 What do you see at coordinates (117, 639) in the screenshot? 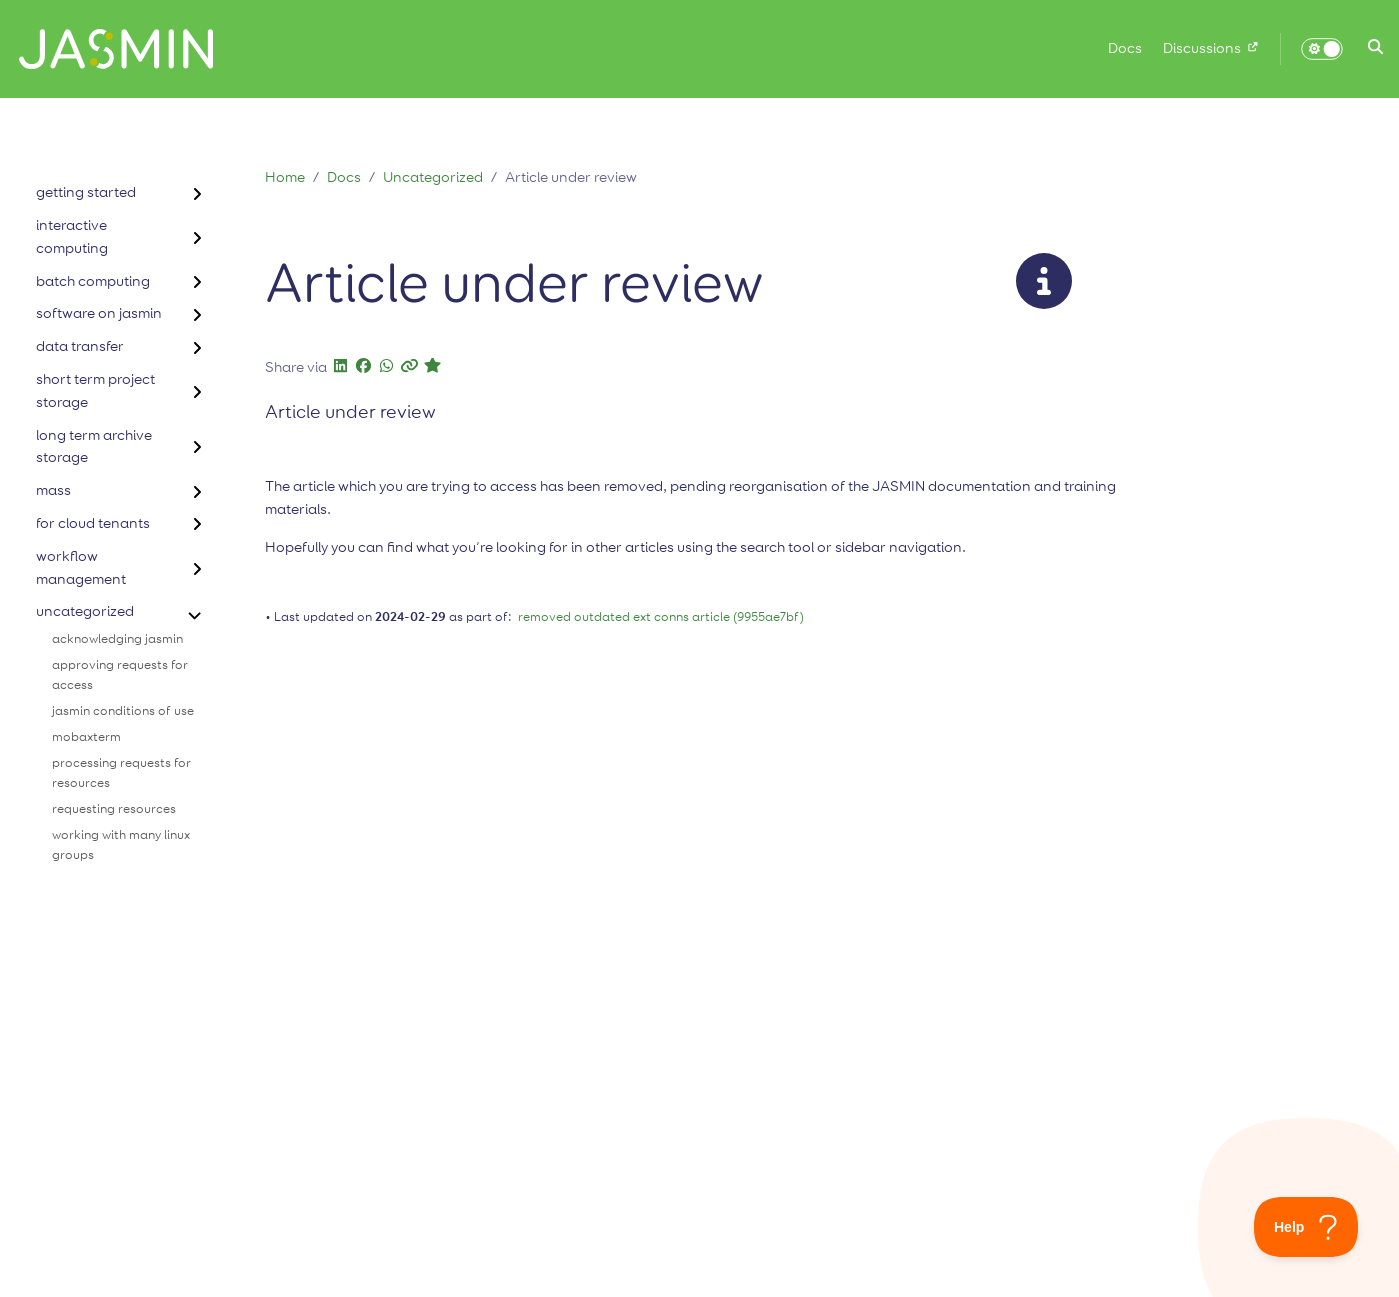
I see `acknowledging jasmin` at bounding box center [117, 639].